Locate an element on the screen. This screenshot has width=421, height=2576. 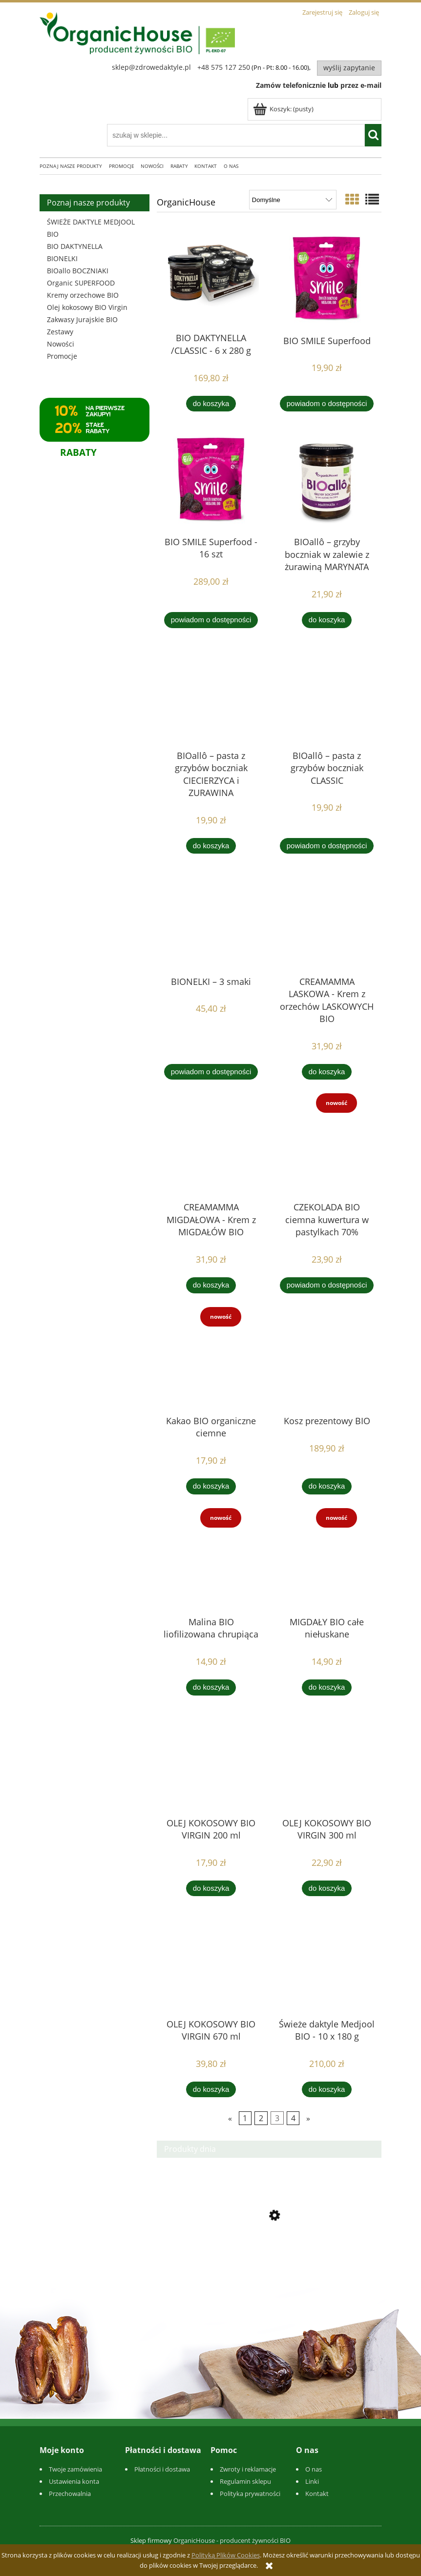
Nowości is located at coordinates (60, 343).